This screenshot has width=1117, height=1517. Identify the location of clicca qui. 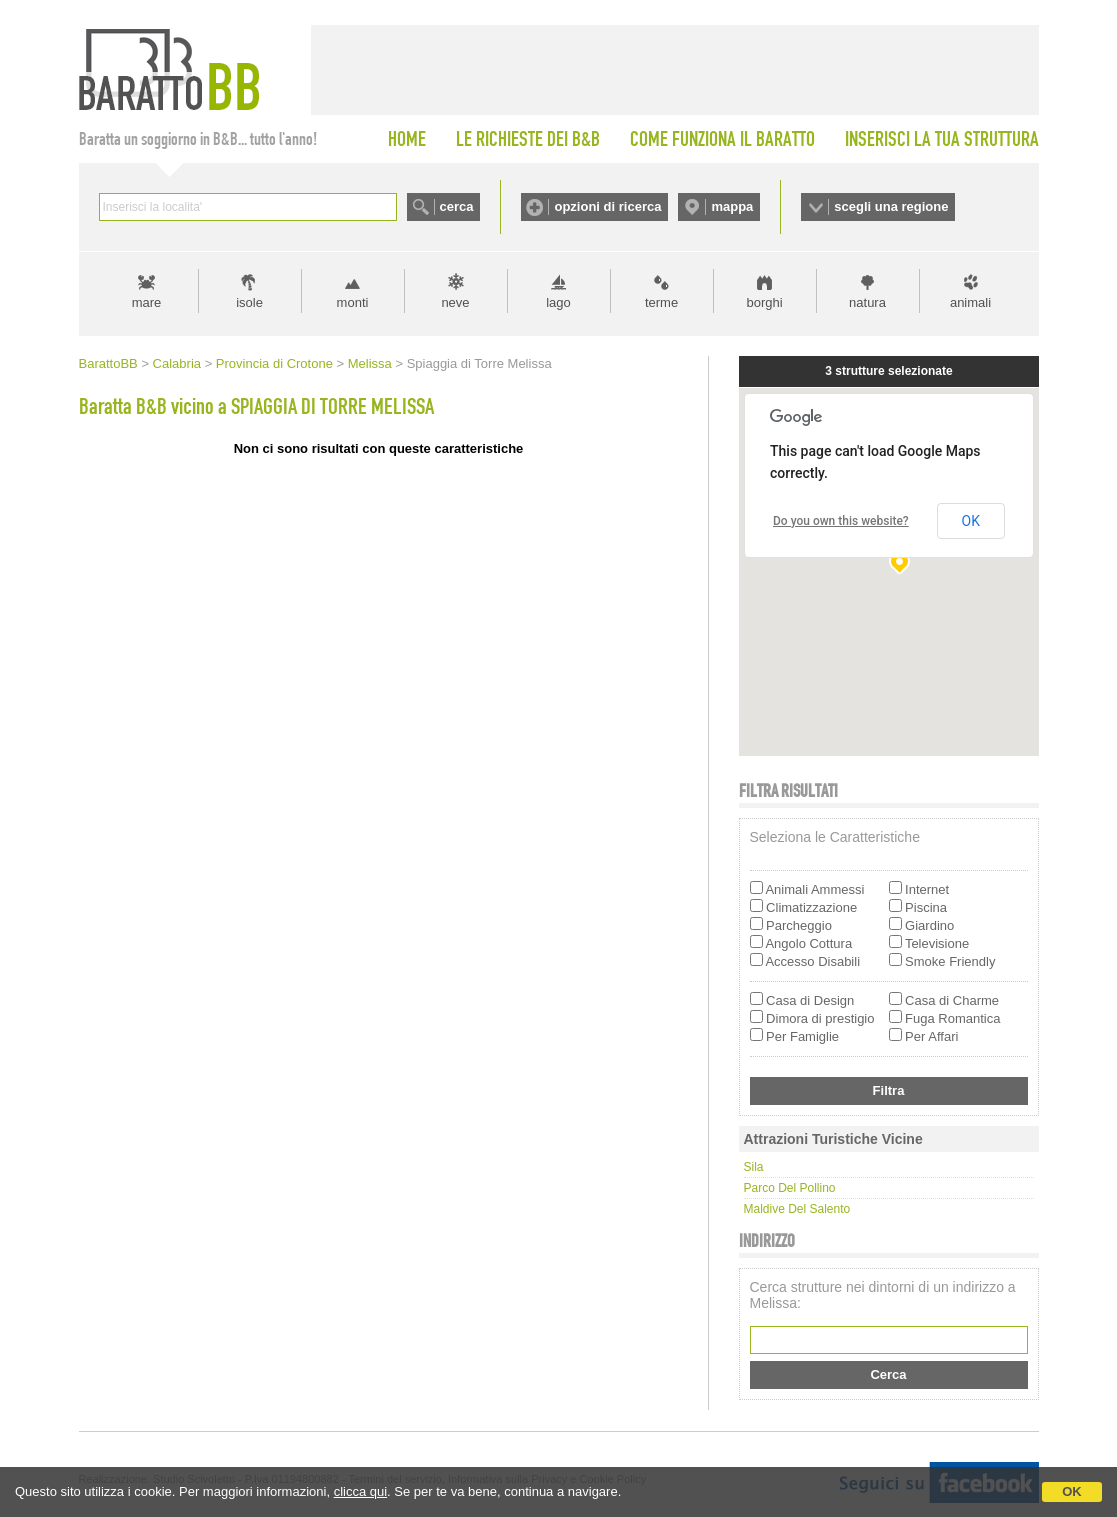
(360, 1491).